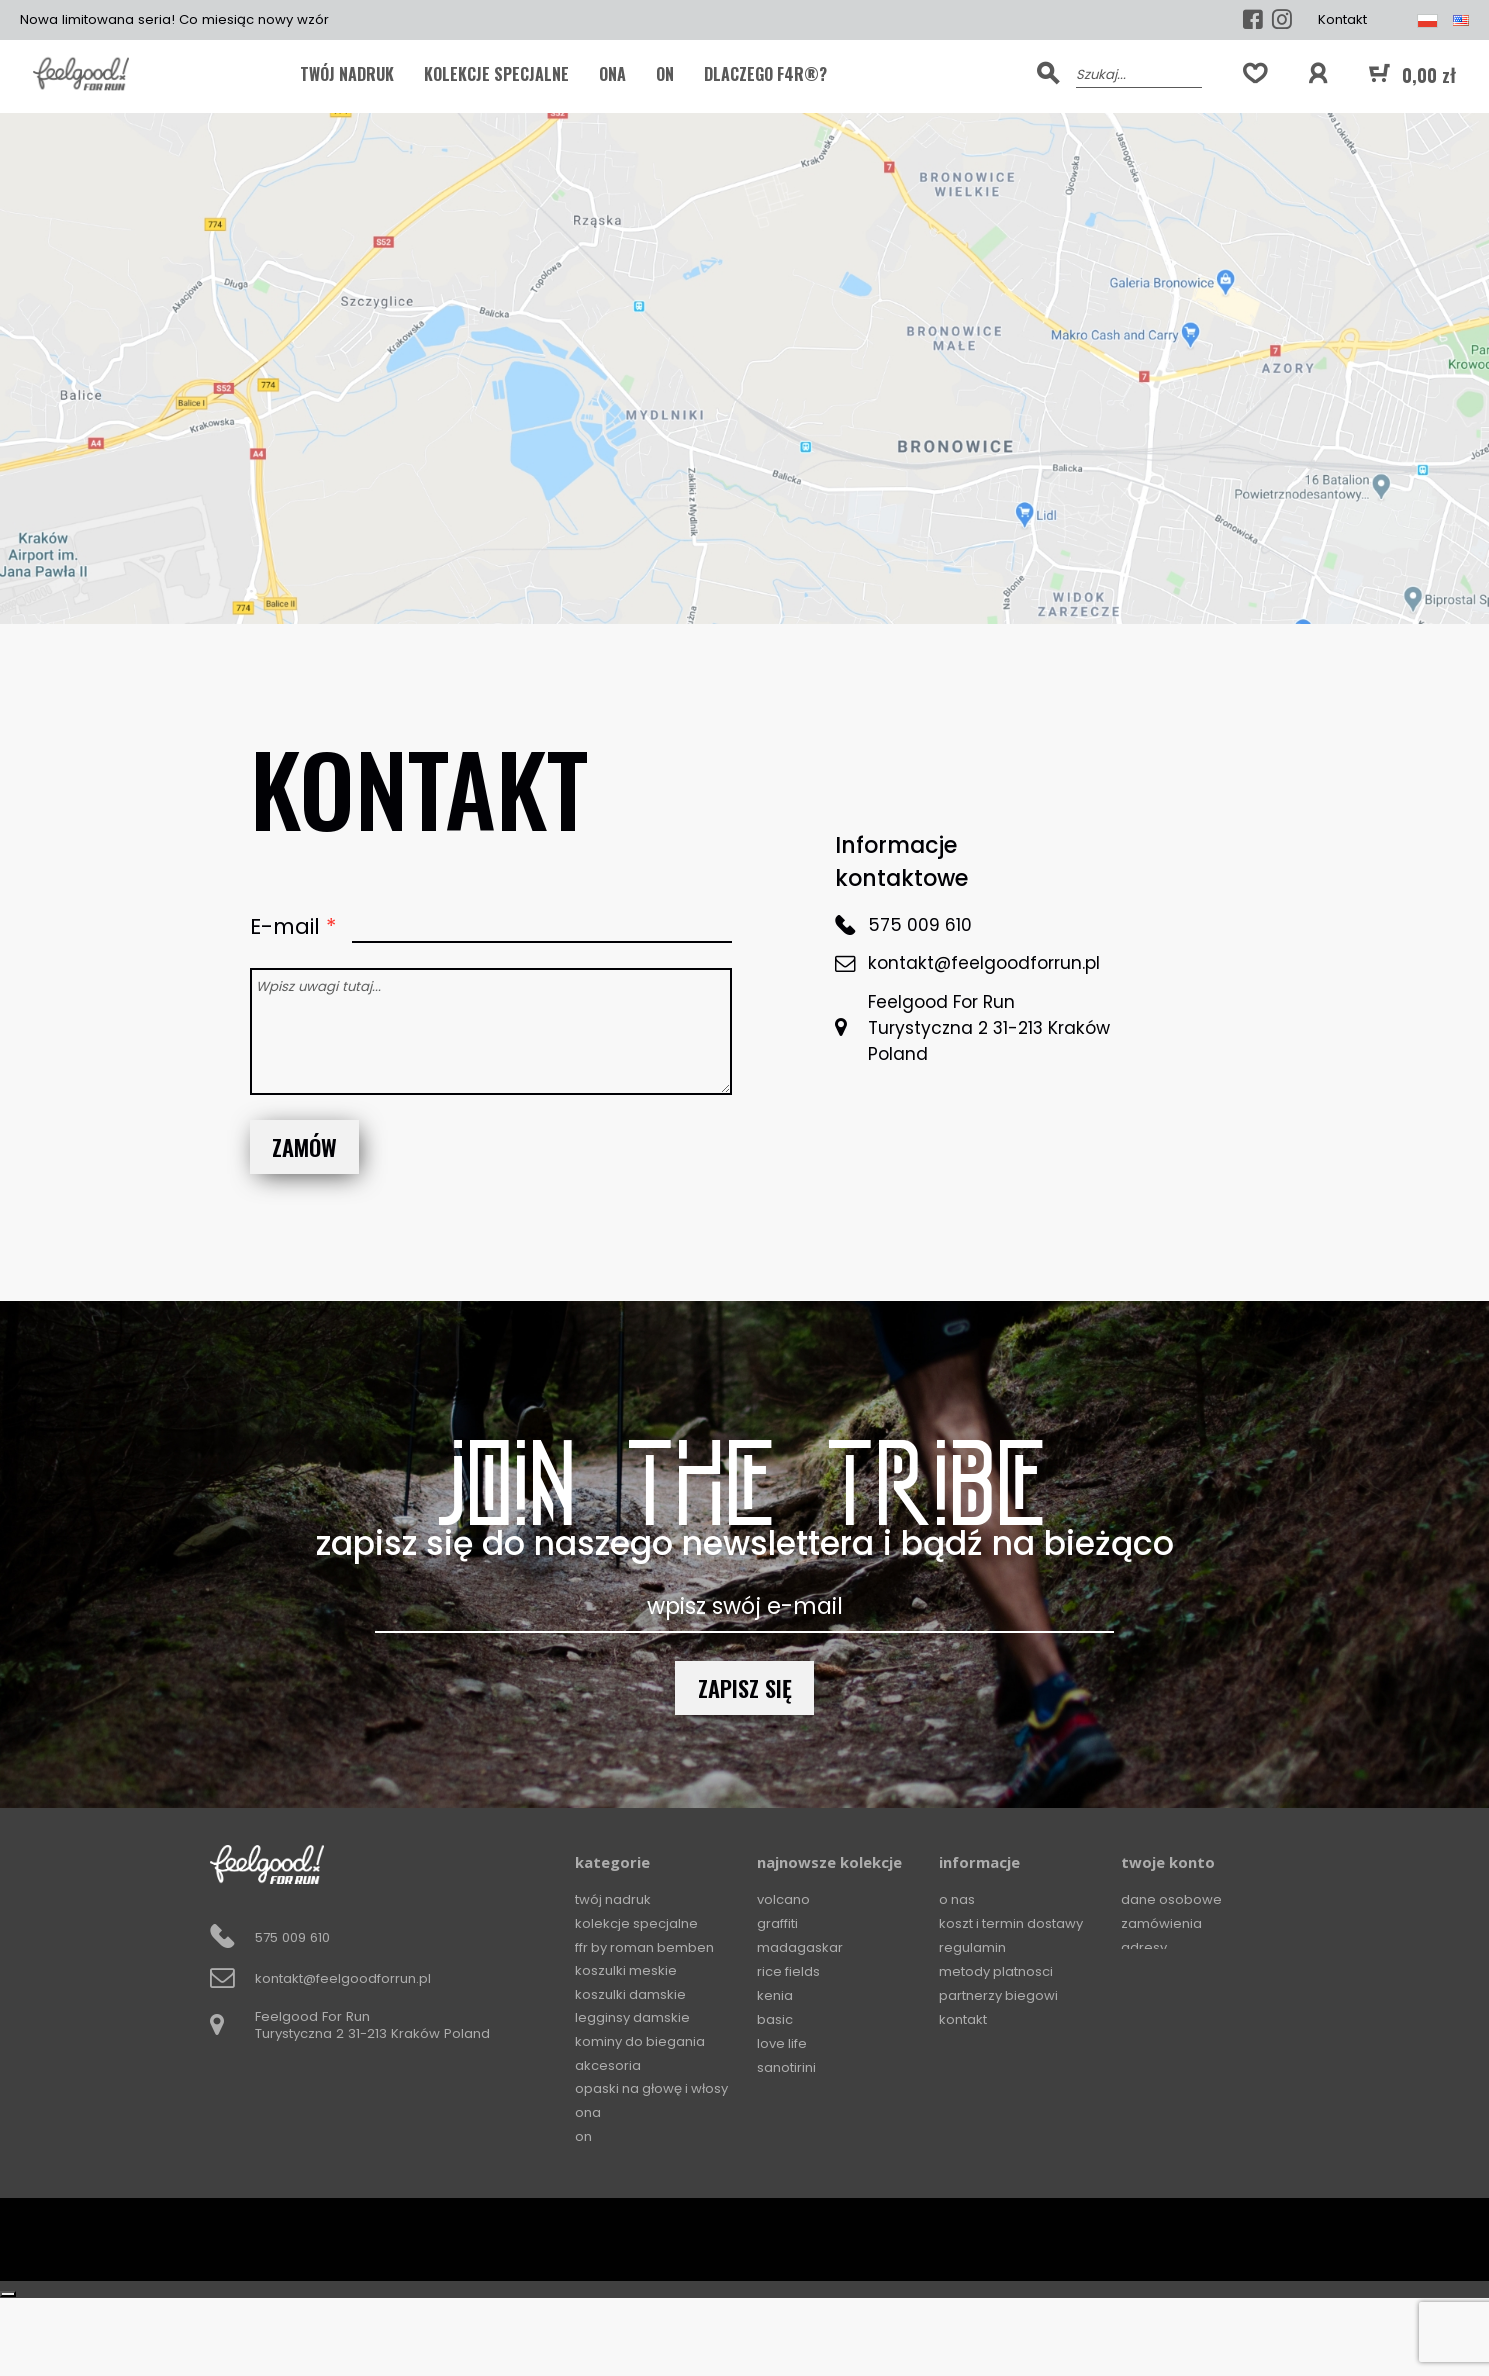  I want to click on Squares, so click(784, 2210).